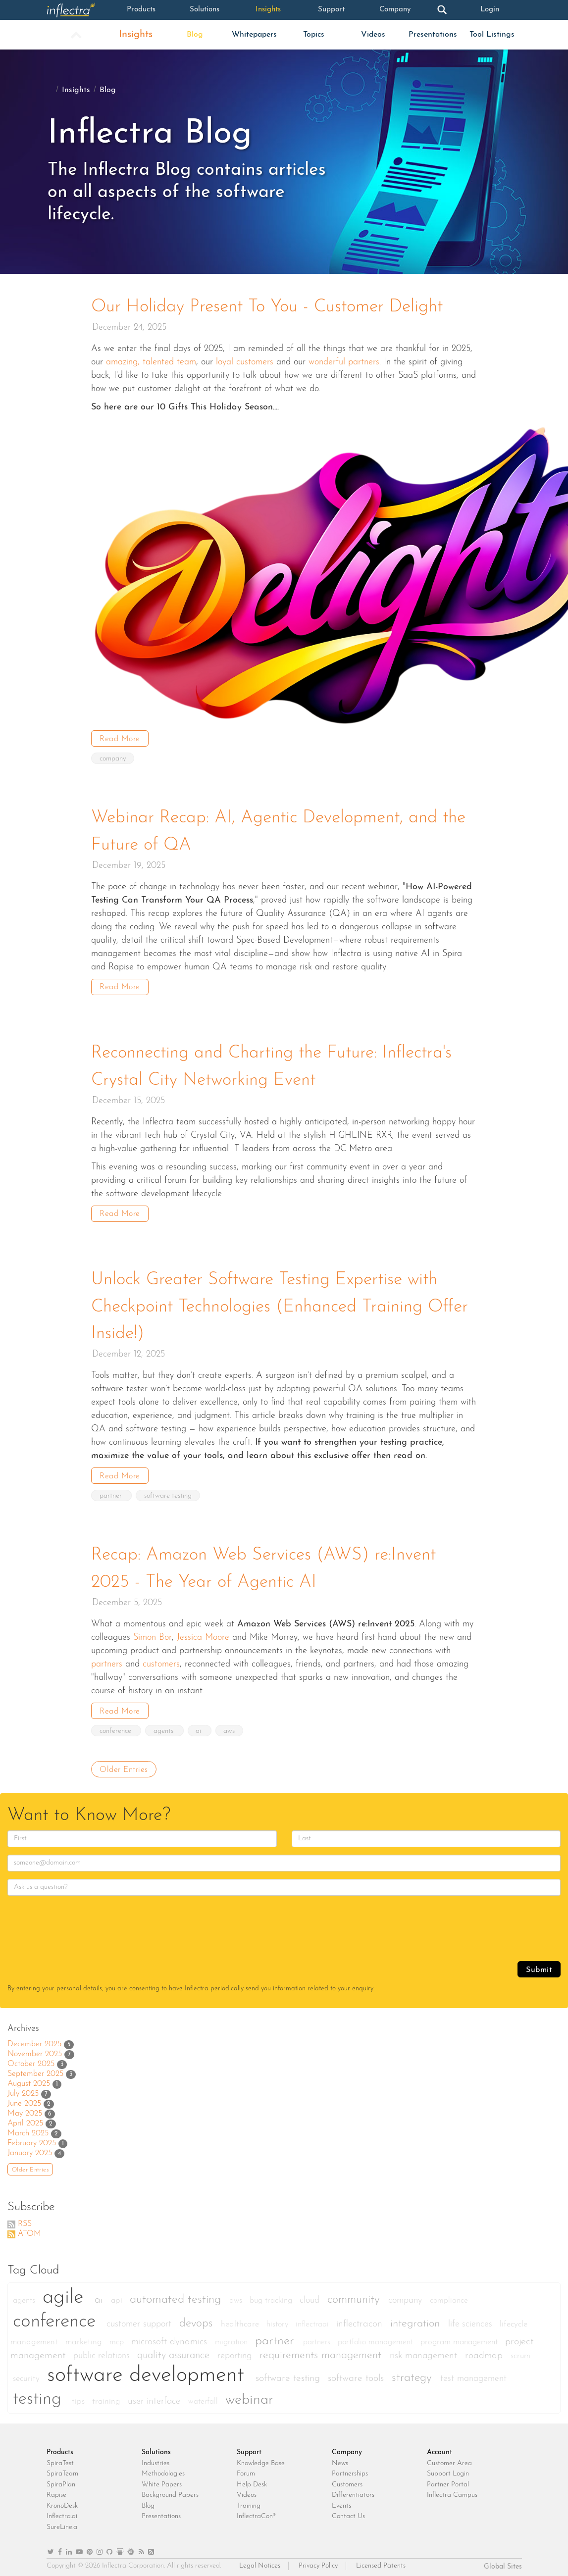 The image size is (568, 2576). Describe the element at coordinates (341, 2501) in the screenshot. I see `Events` at that location.